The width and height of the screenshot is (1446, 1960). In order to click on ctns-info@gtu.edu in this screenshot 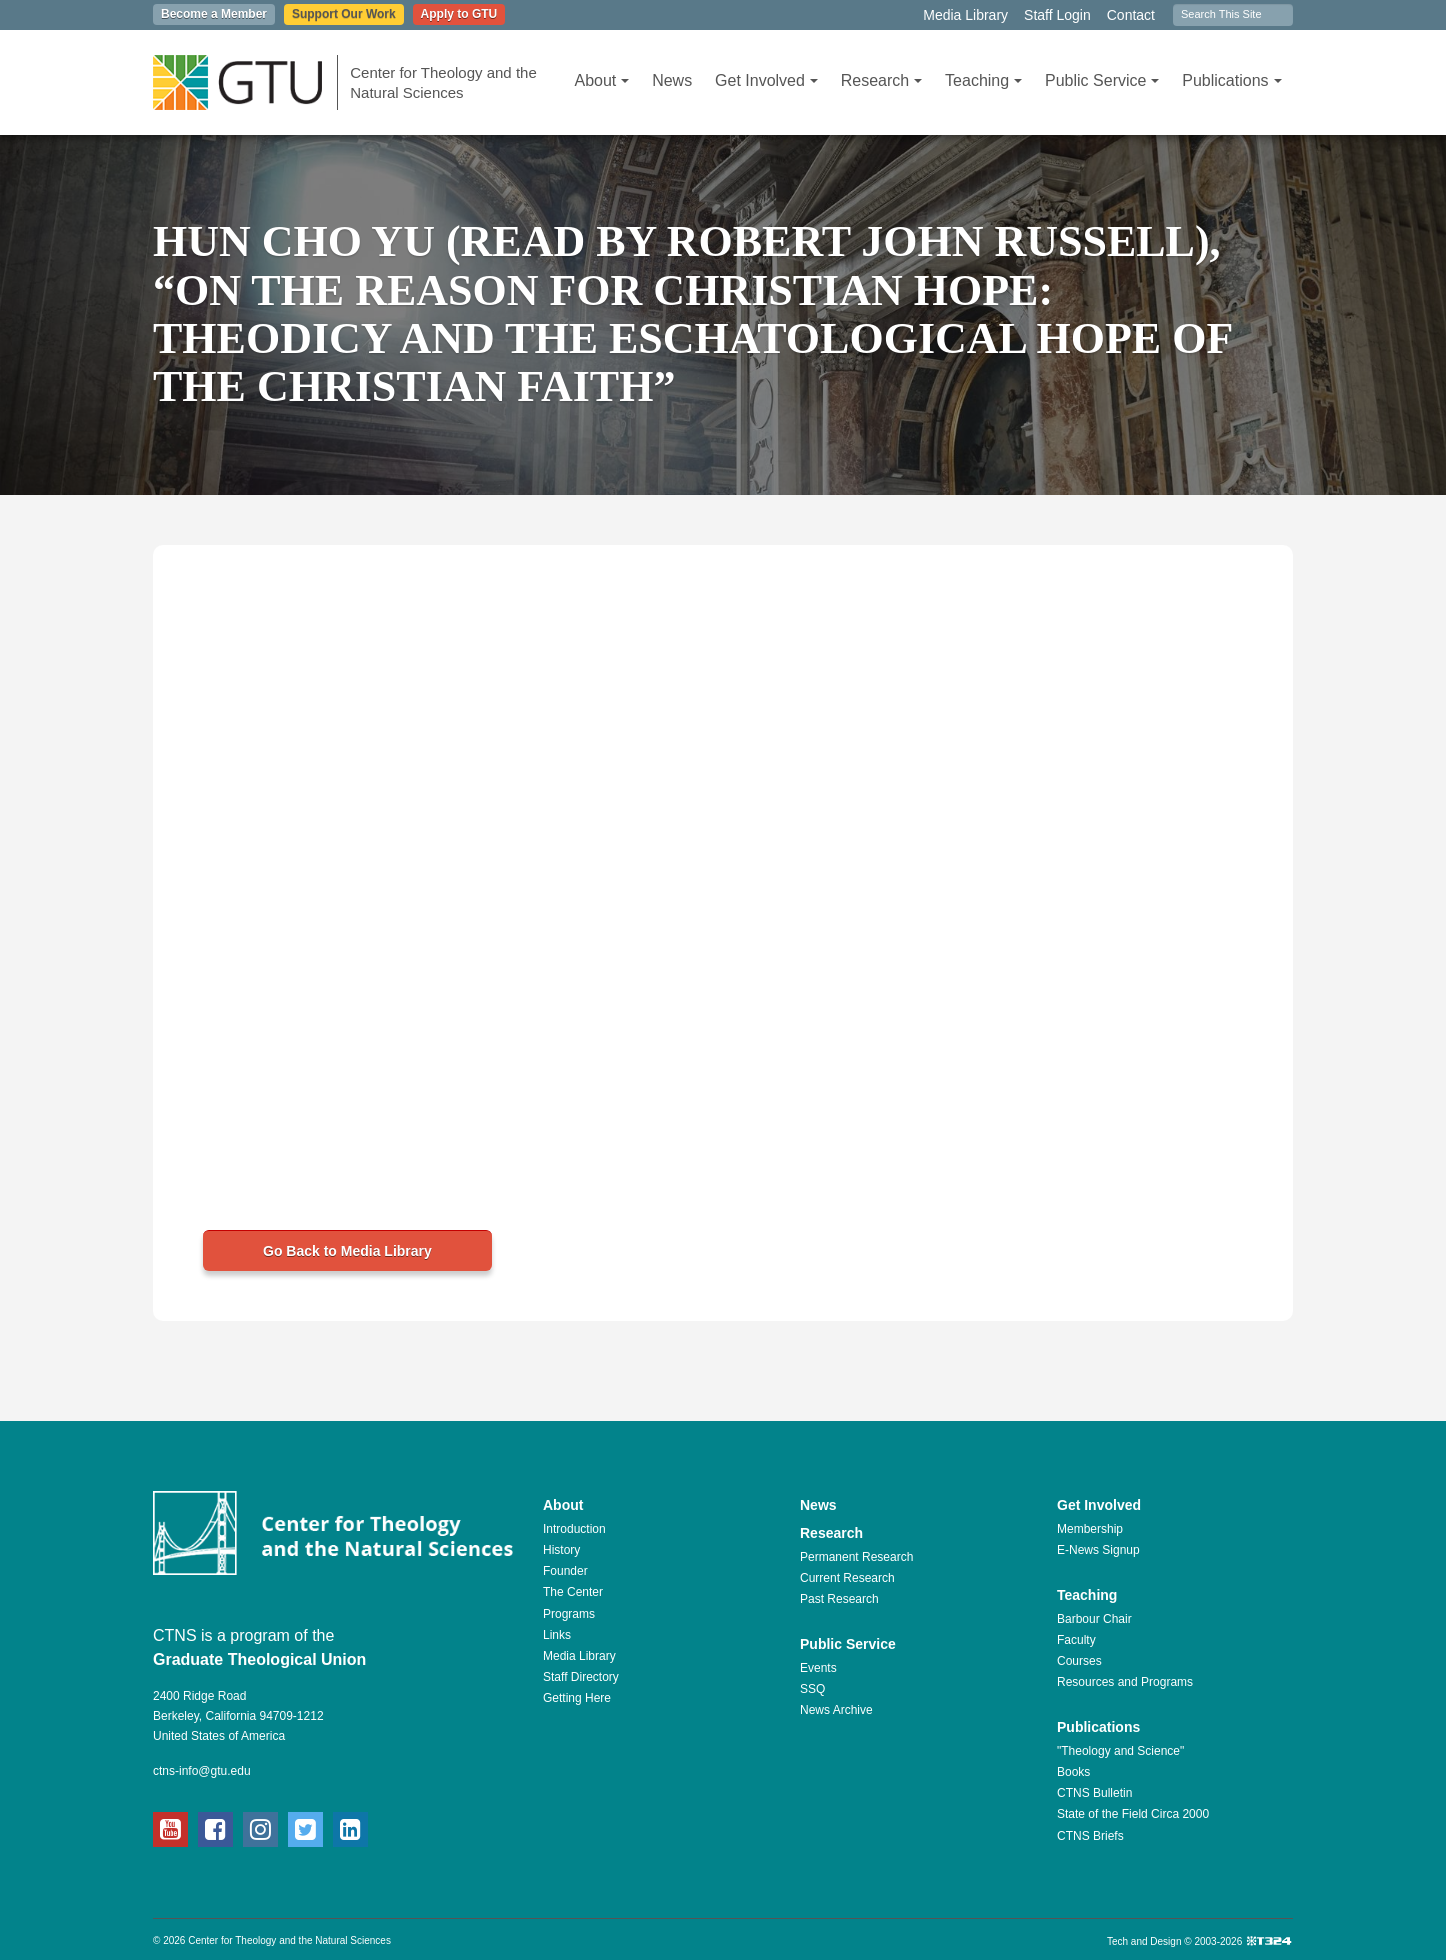, I will do `click(202, 1771)`.